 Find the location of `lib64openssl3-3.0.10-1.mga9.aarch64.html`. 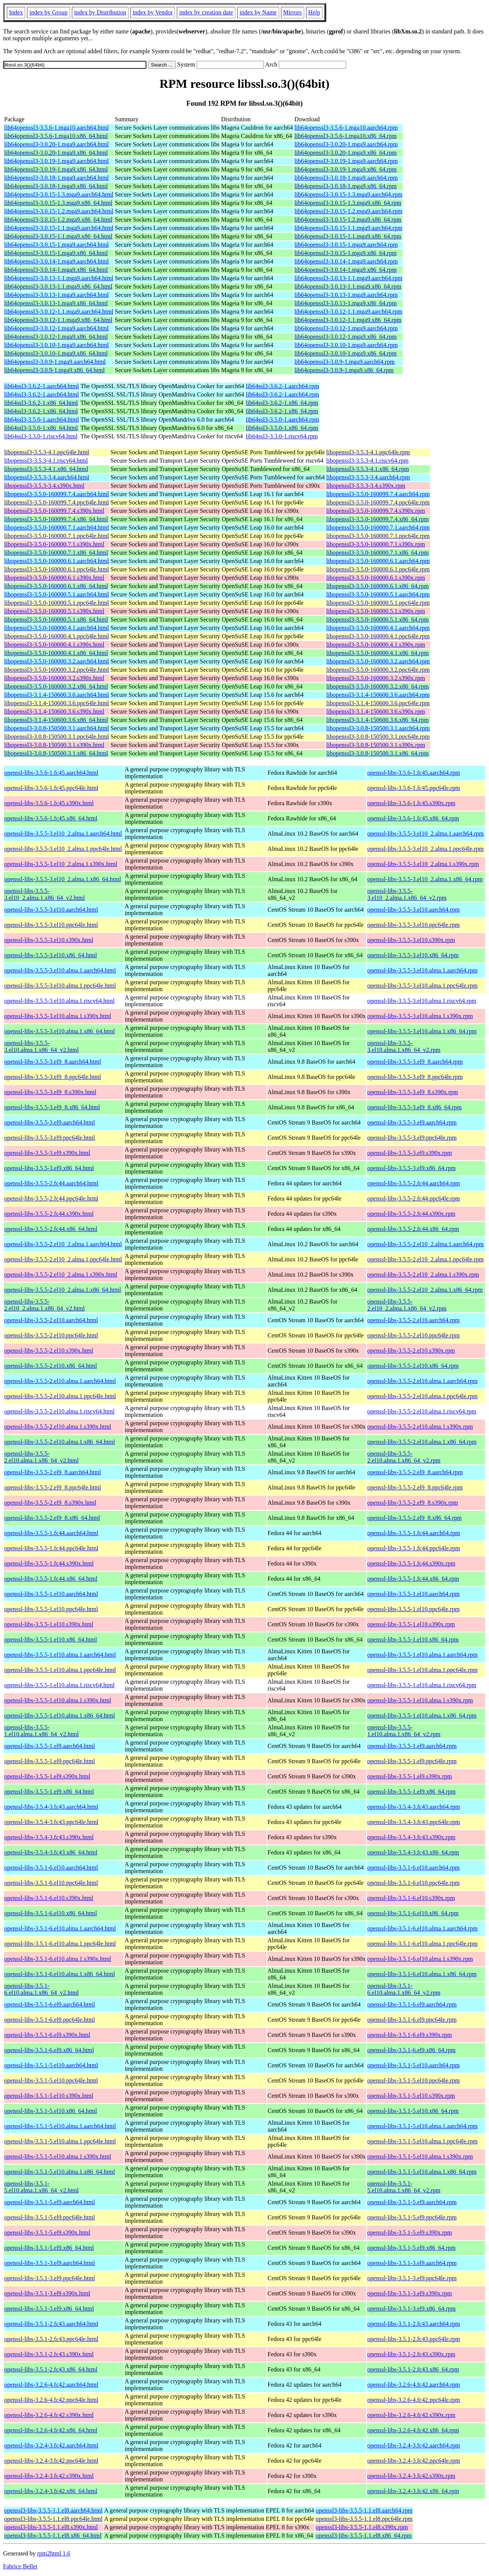

lib64openssl3-3.0.10-1.mga9.aarch64.html is located at coordinates (56, 345).